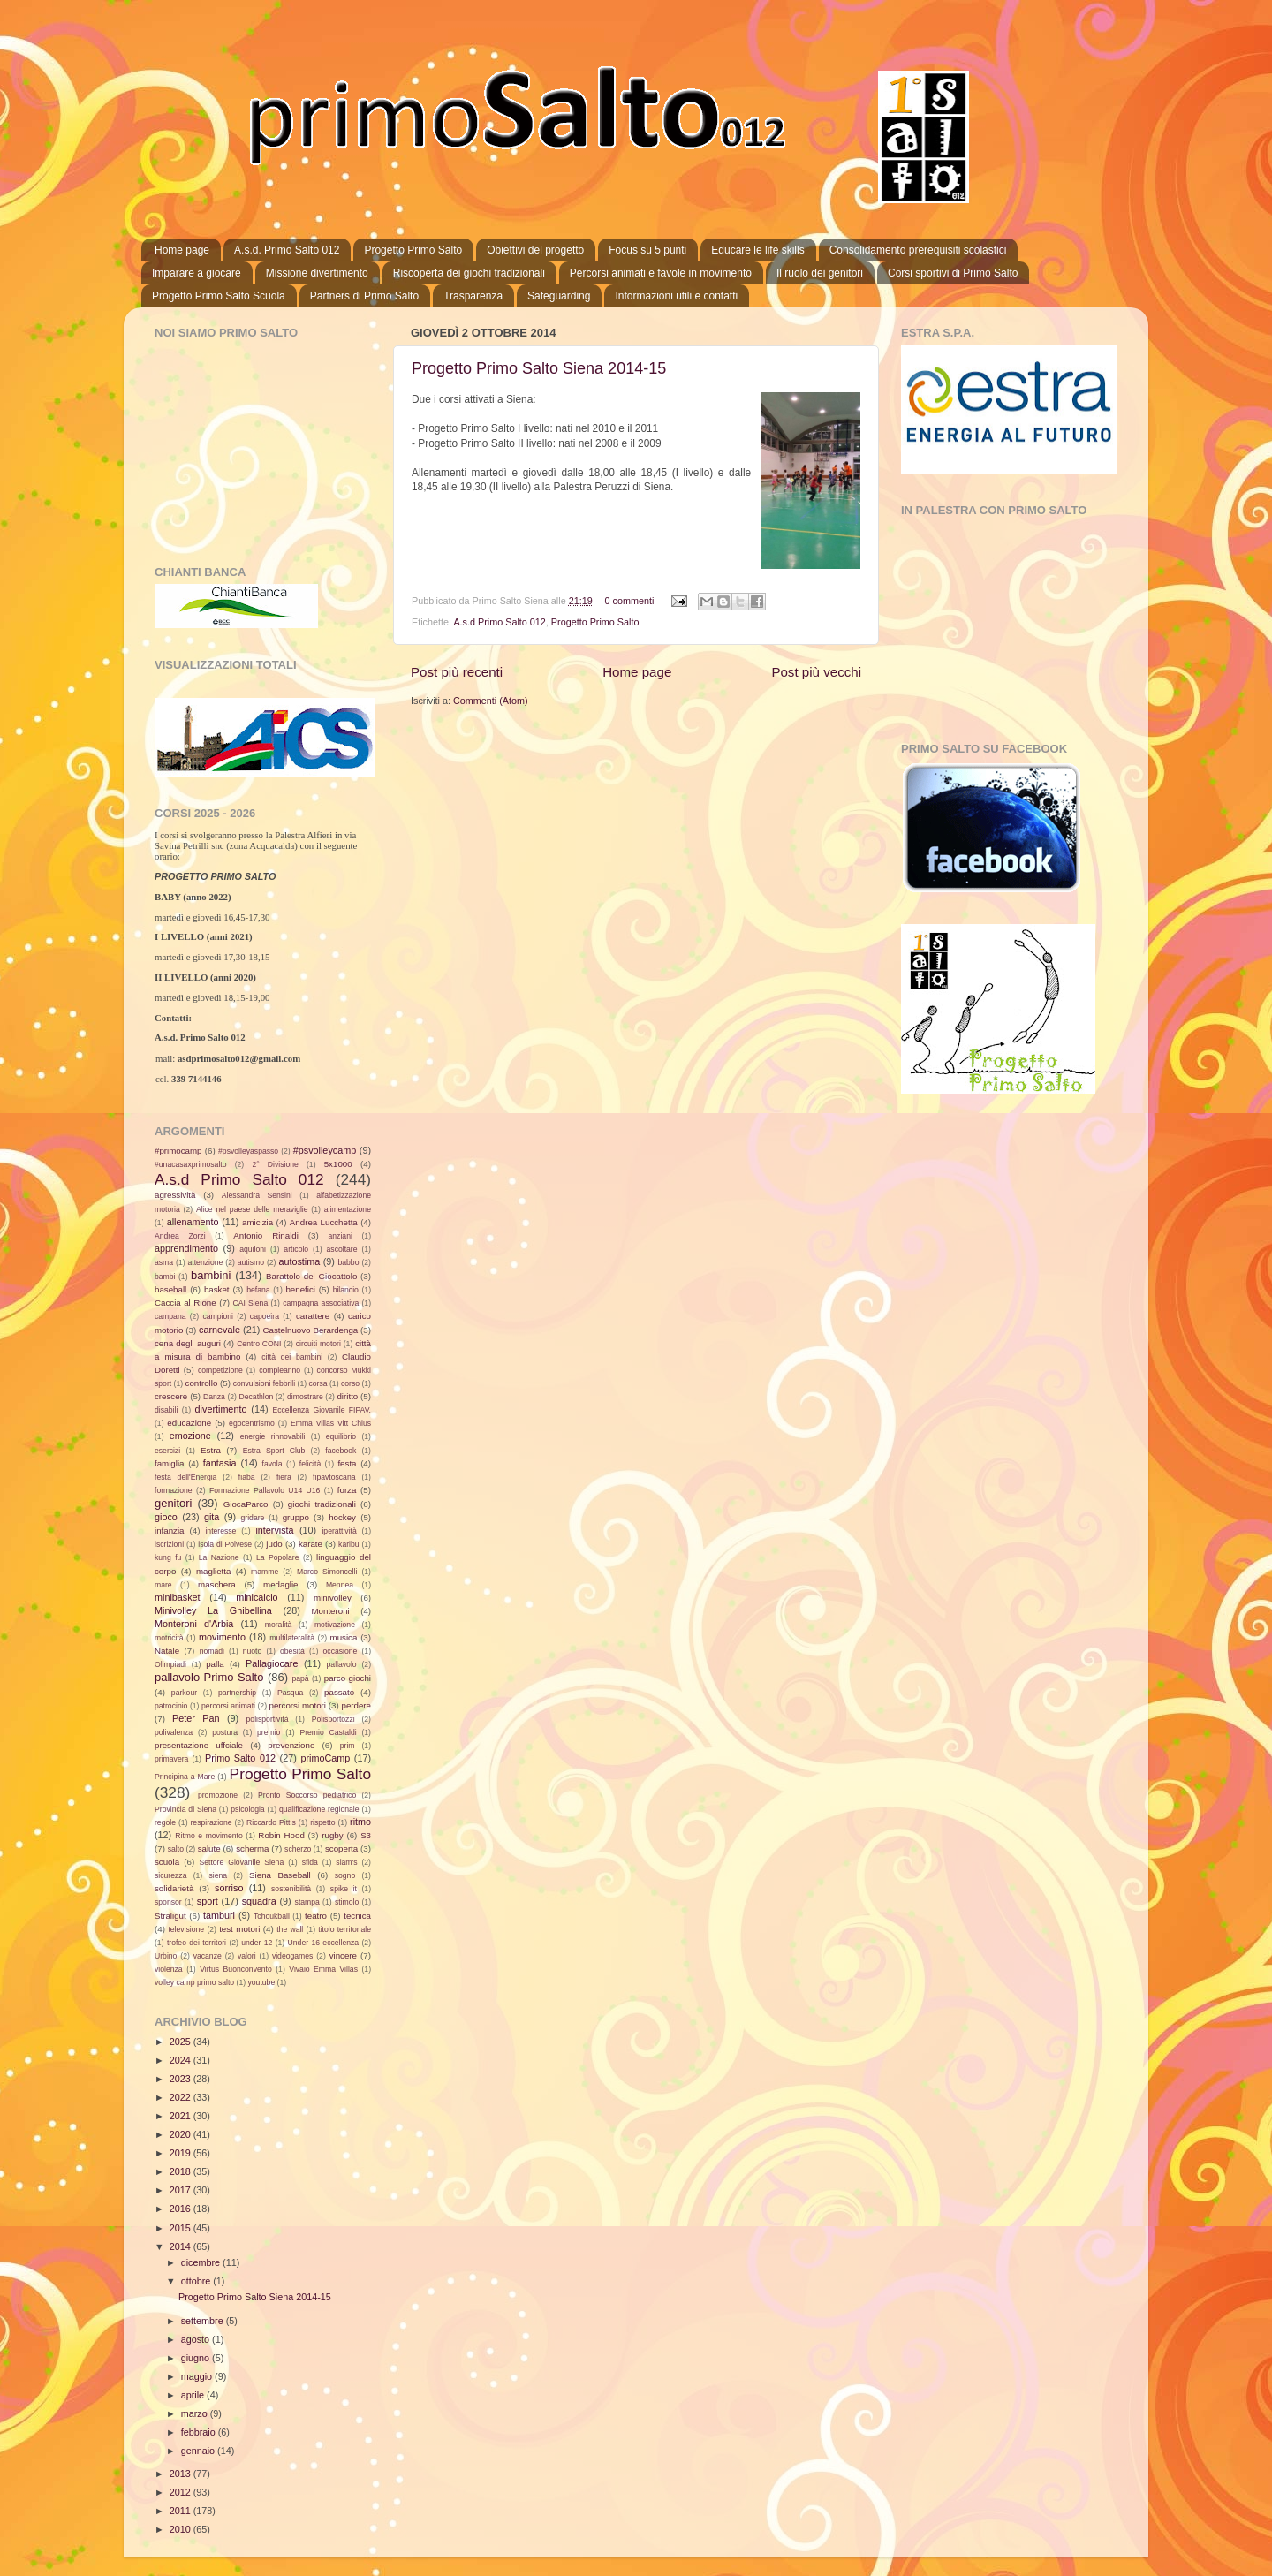 The image size is (1272, 2576). Describe the element at coordinates (312, 1316) in the screenshot. I see `carattere` at that location.